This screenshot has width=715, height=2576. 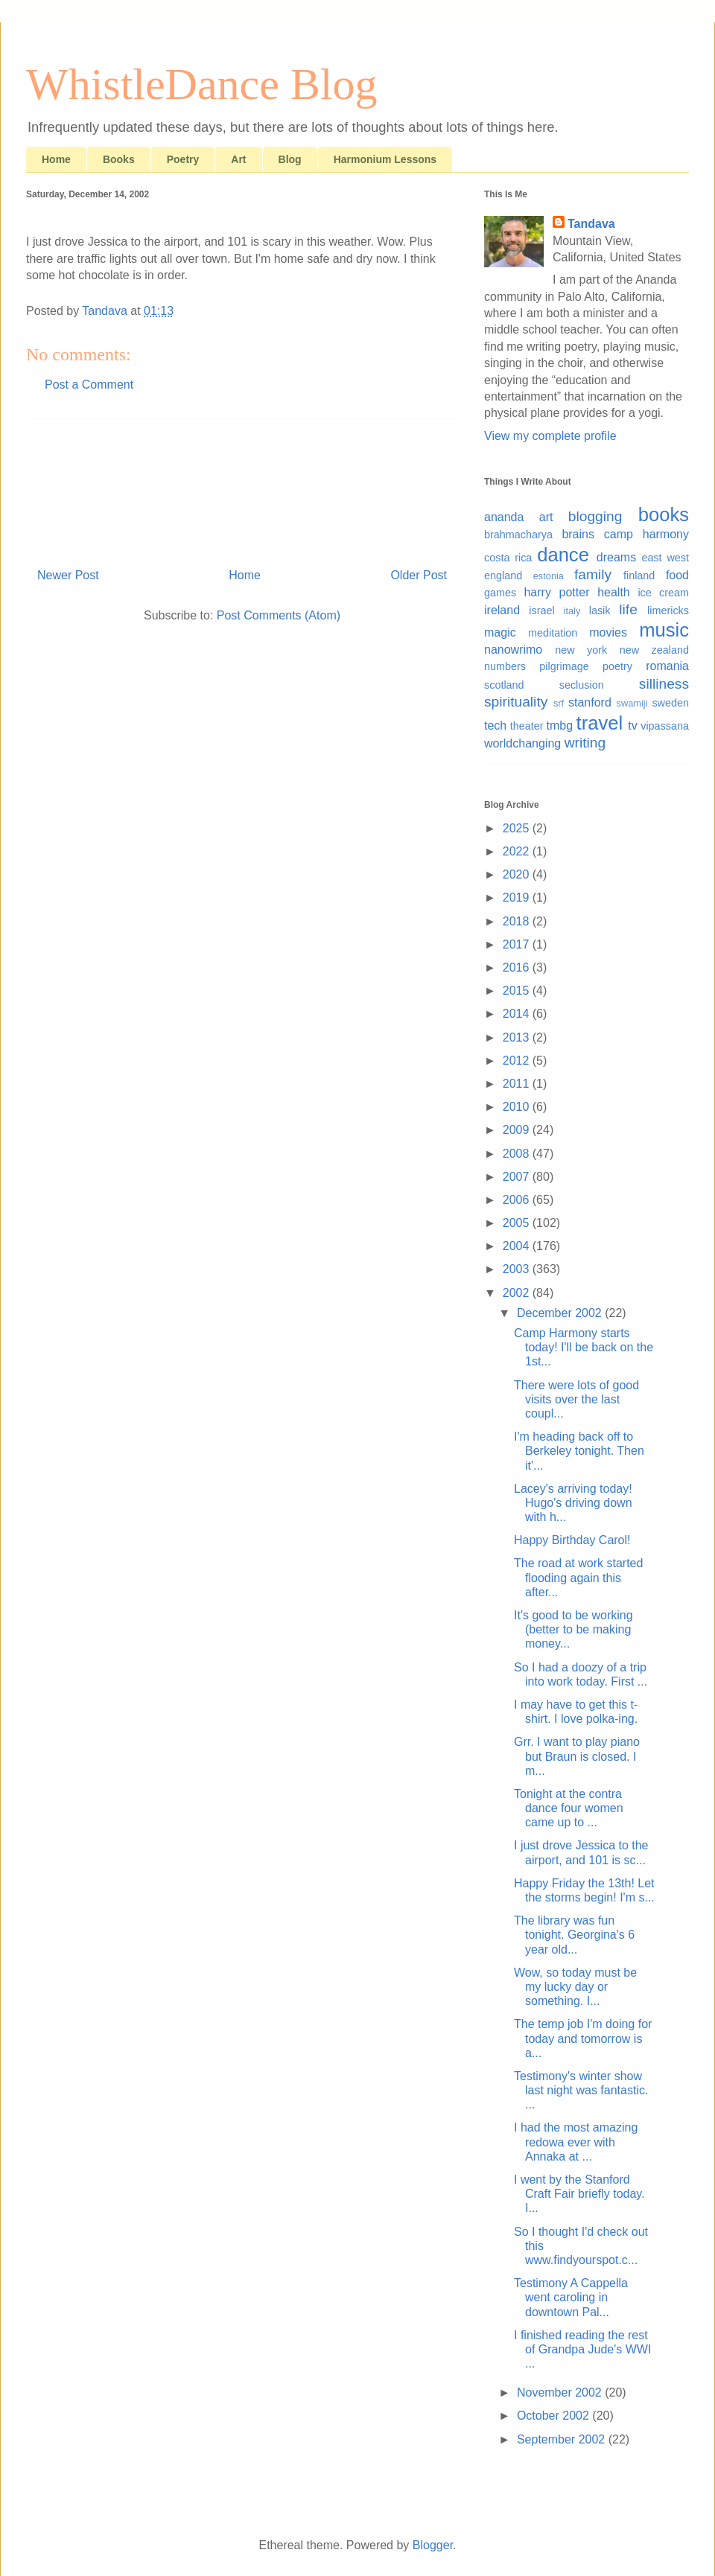 I want to click on dreams, so click(x=616, y=557).